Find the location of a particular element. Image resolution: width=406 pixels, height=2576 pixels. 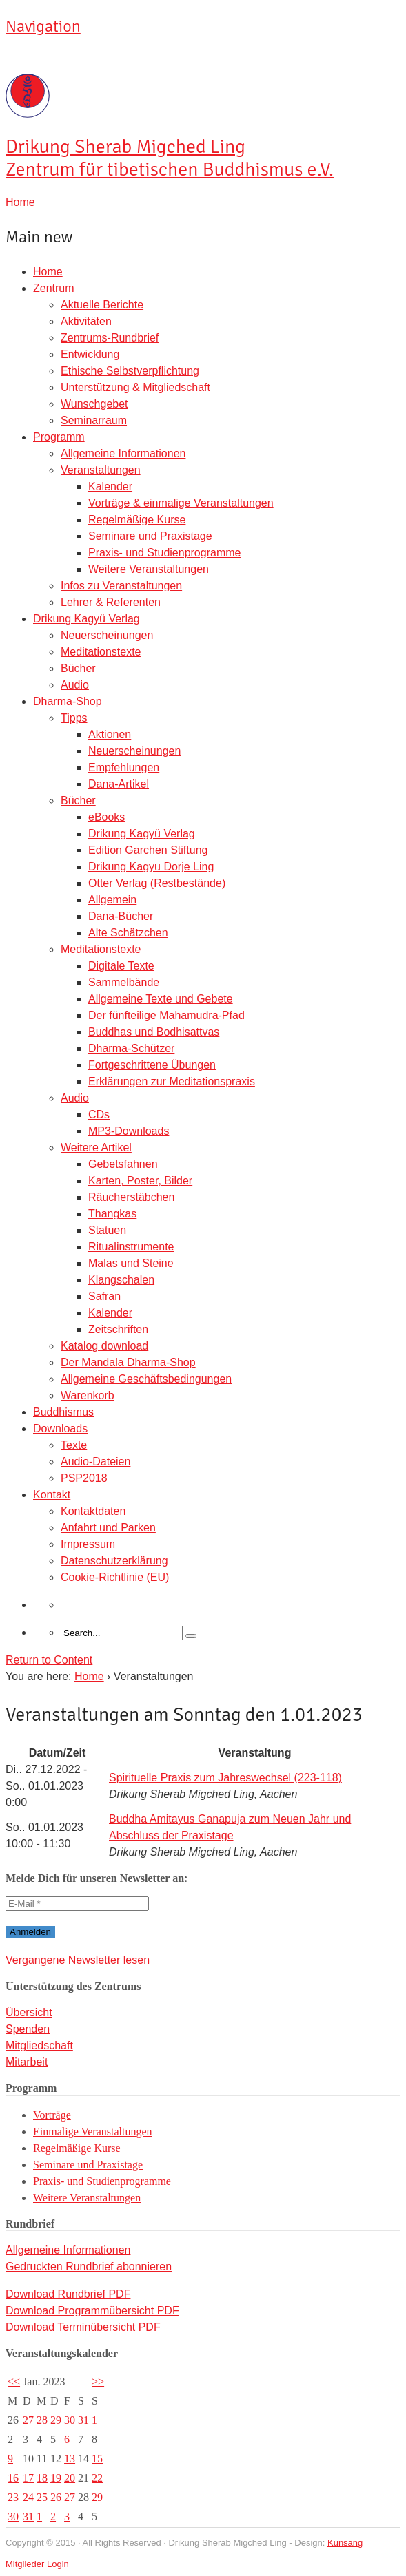

Gedruckten Rundbrief abonnieren is located at coordinates (89, 2266).